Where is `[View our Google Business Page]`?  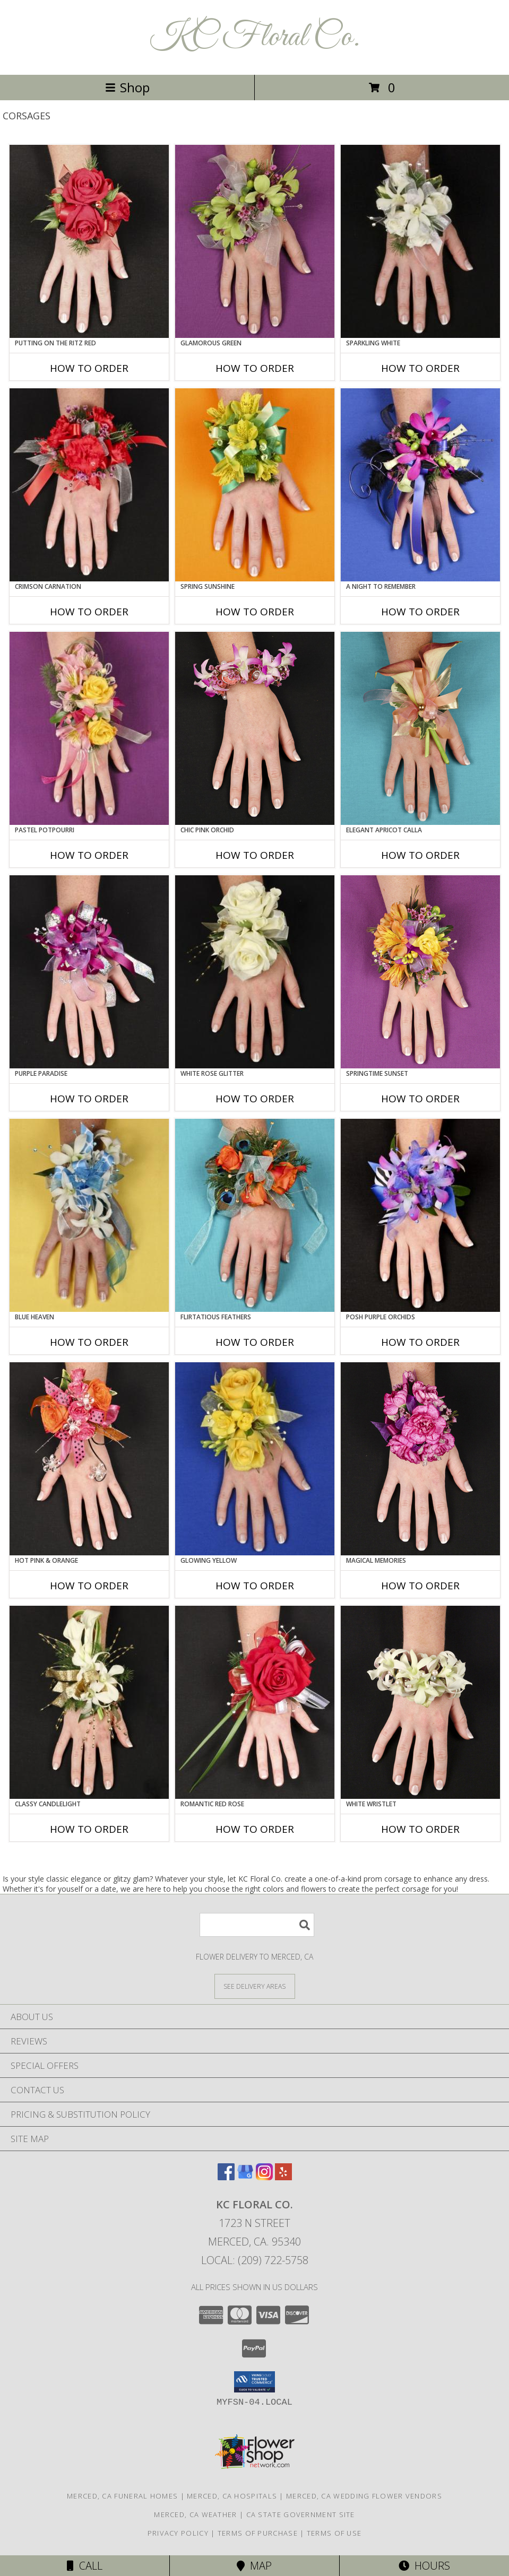
[View our Google Business Page] is located at coordinates (245, 2177).